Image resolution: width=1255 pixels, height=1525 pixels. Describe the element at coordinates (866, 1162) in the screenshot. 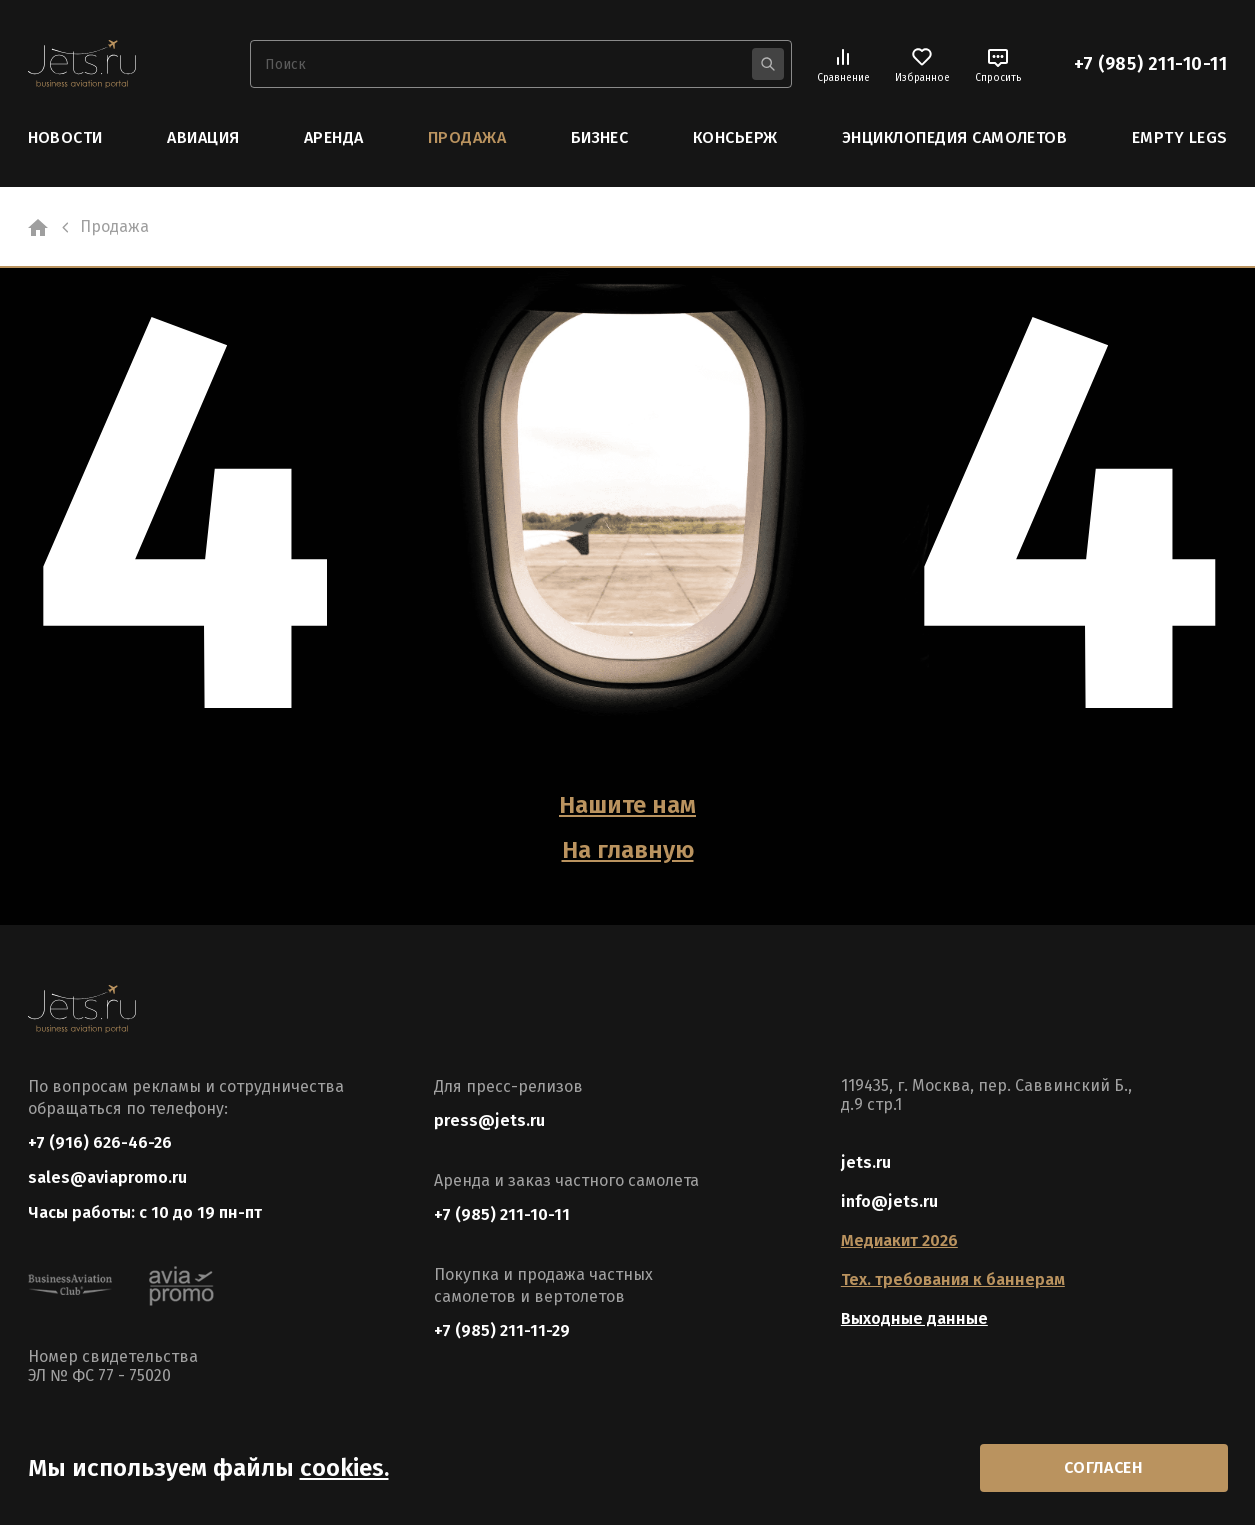

I see `jets.ru` at that location.